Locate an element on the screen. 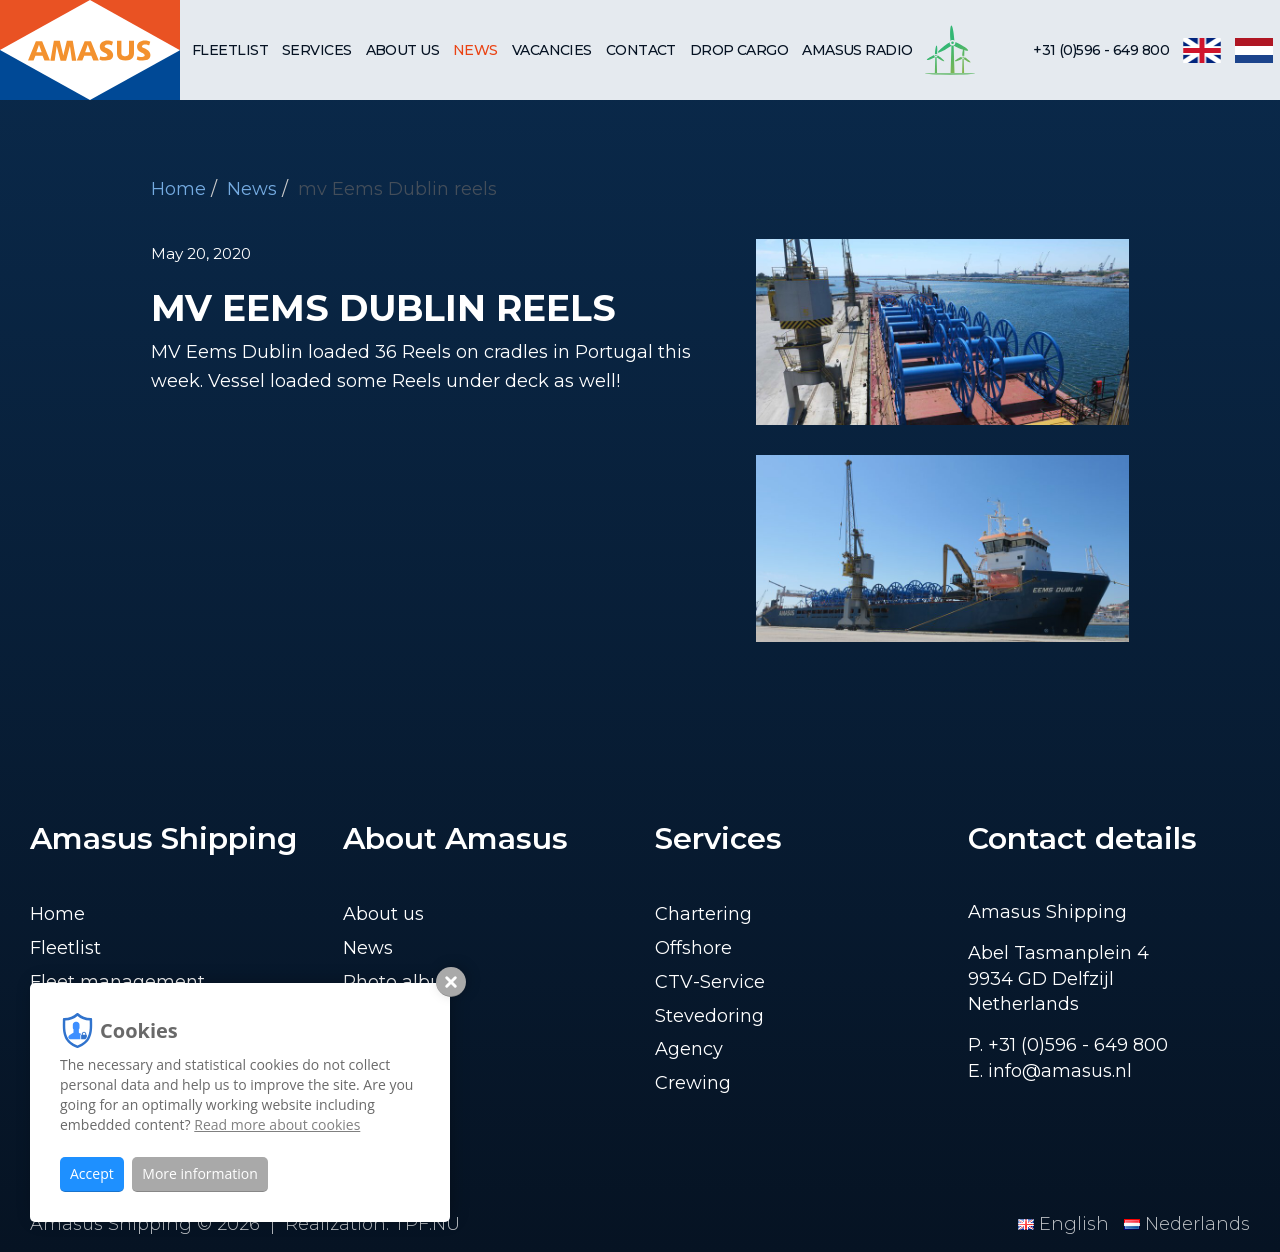  Stevedoring is located at coordinates (709, 1016).